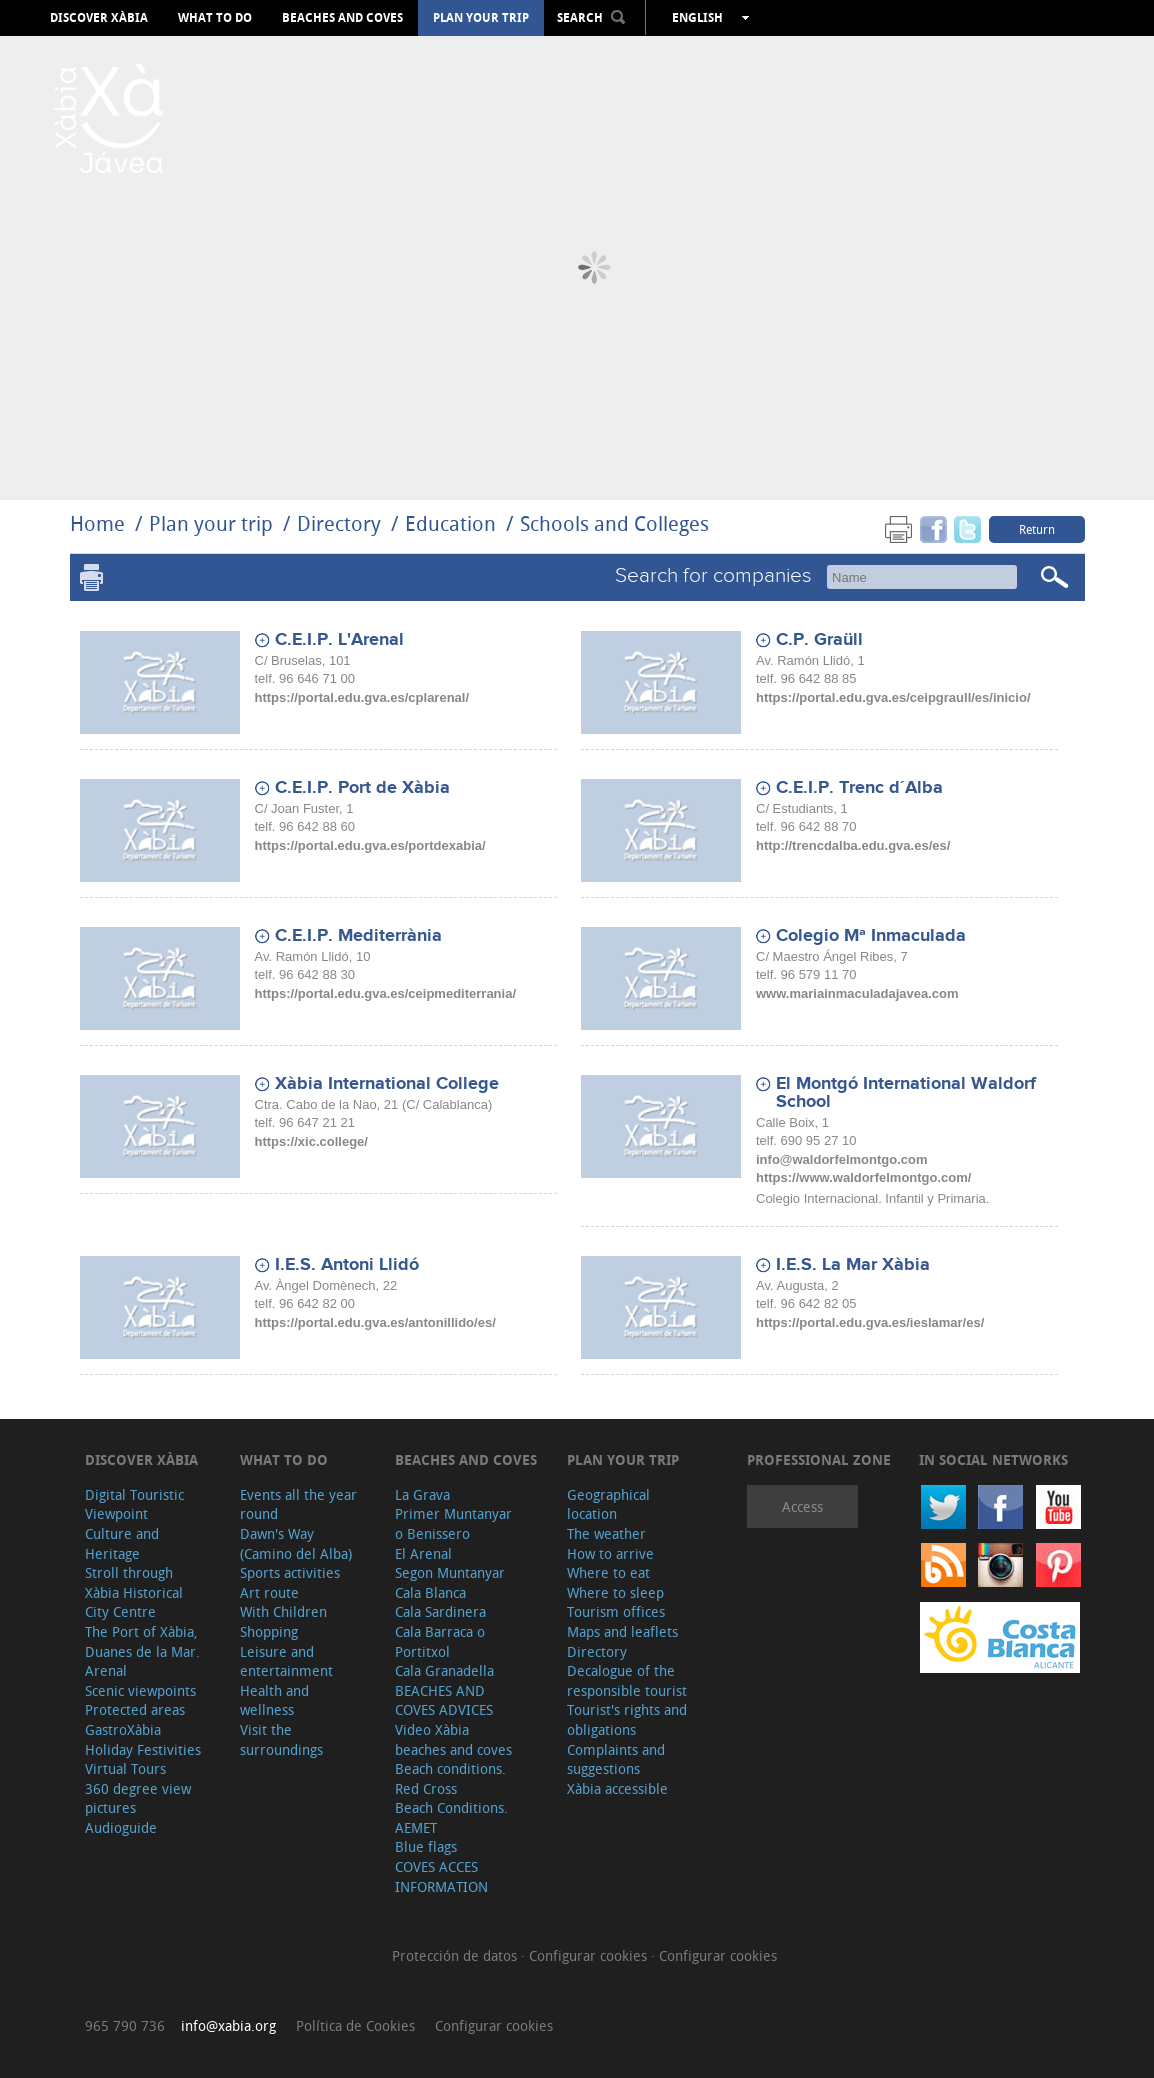  Describe the element at coordinates (143, 1749) in the screenshot. I see `Holiday Festivities` at that location.